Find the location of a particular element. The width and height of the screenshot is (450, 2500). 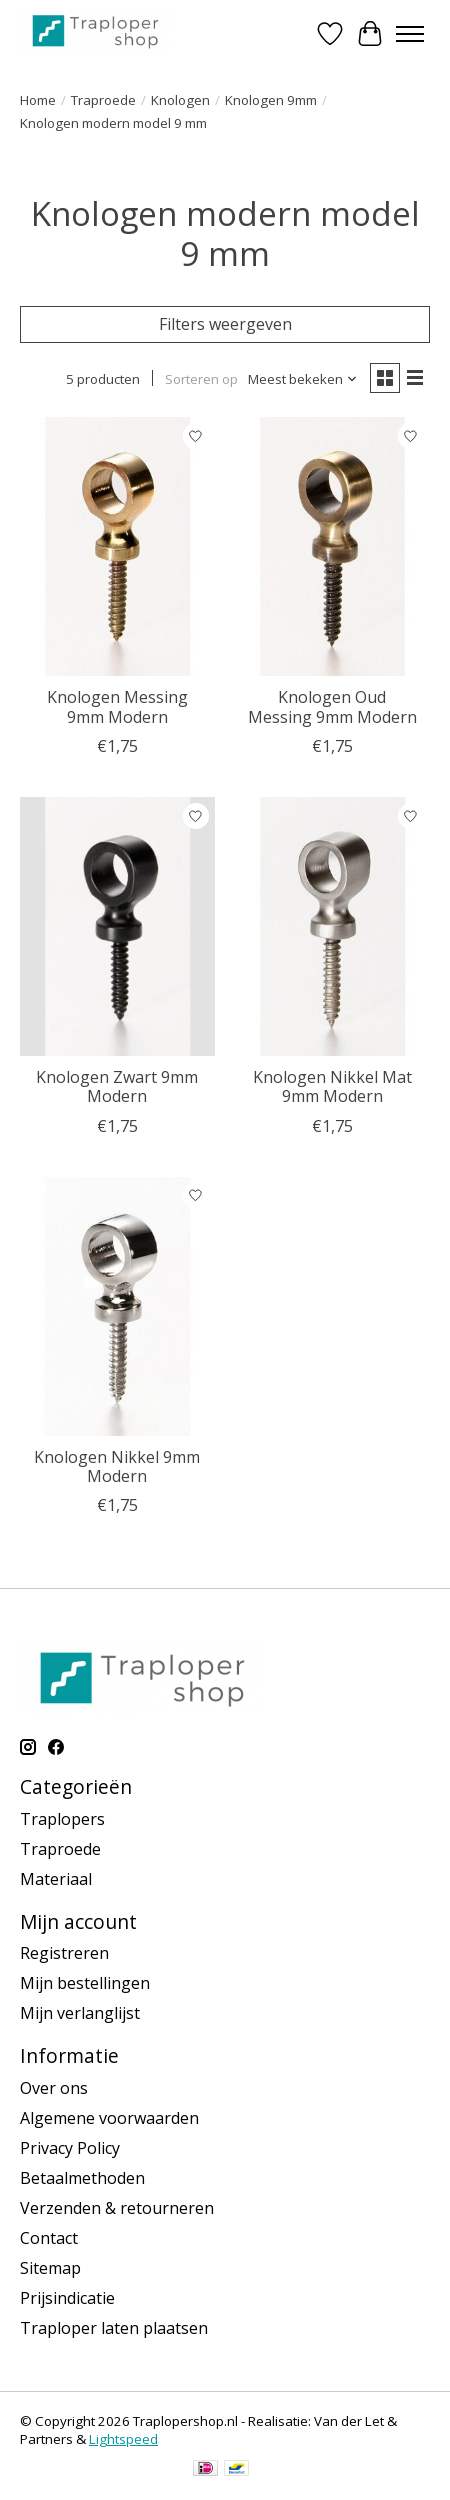

Filters weergeven is located at coordinates (225, 324).